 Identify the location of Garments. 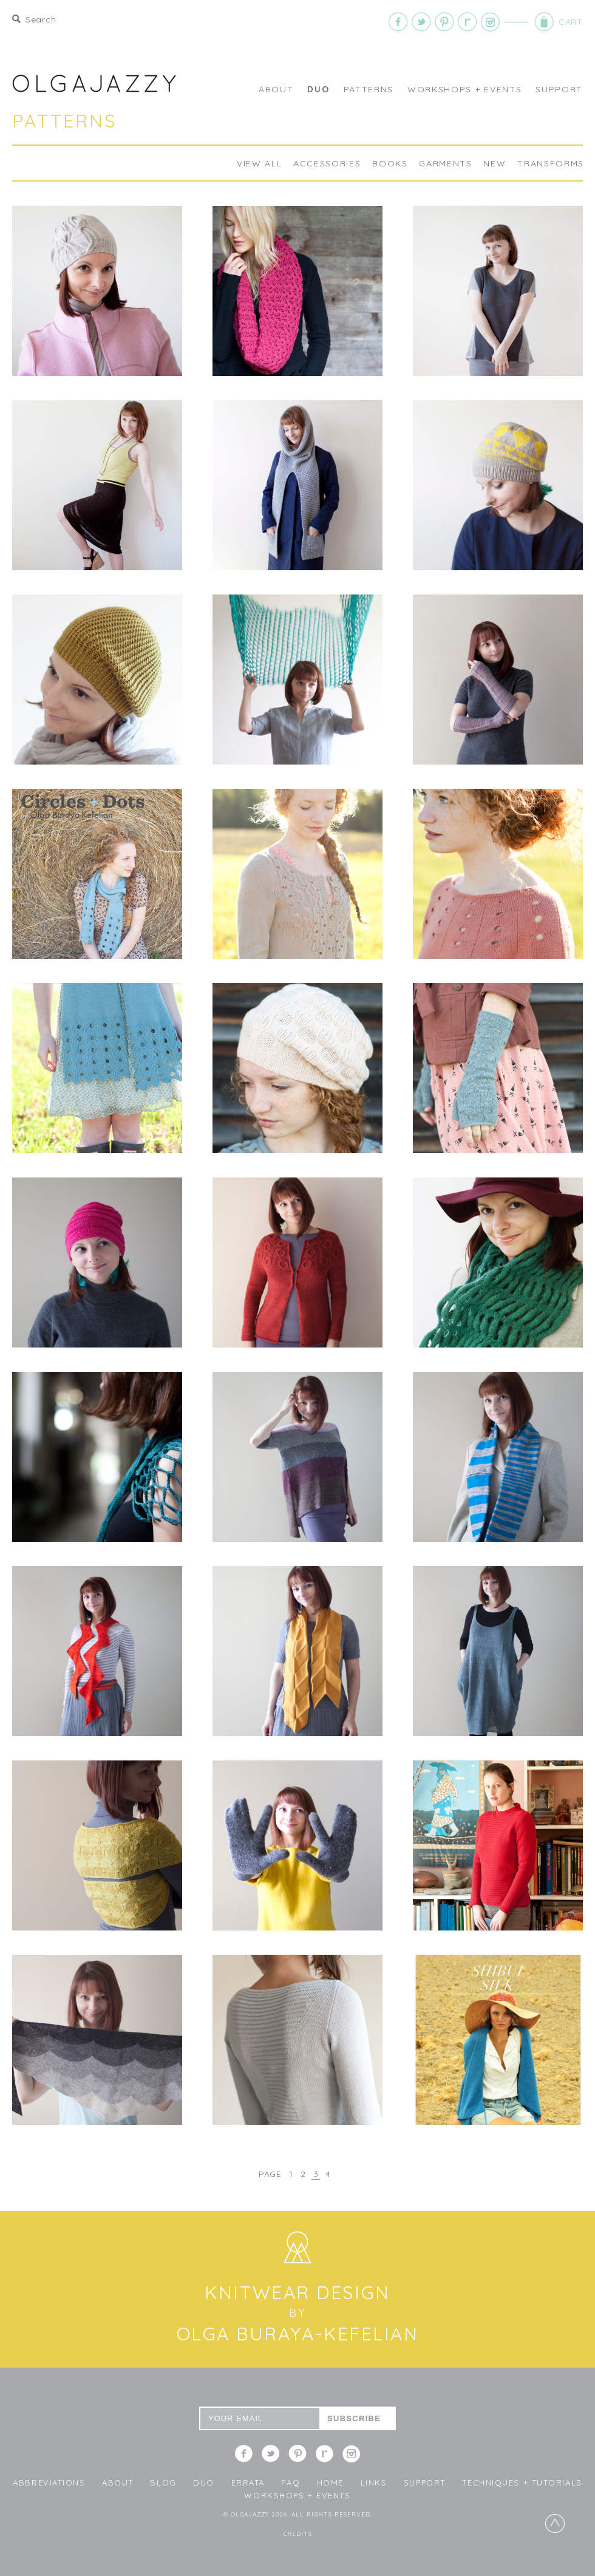
(445, 163).